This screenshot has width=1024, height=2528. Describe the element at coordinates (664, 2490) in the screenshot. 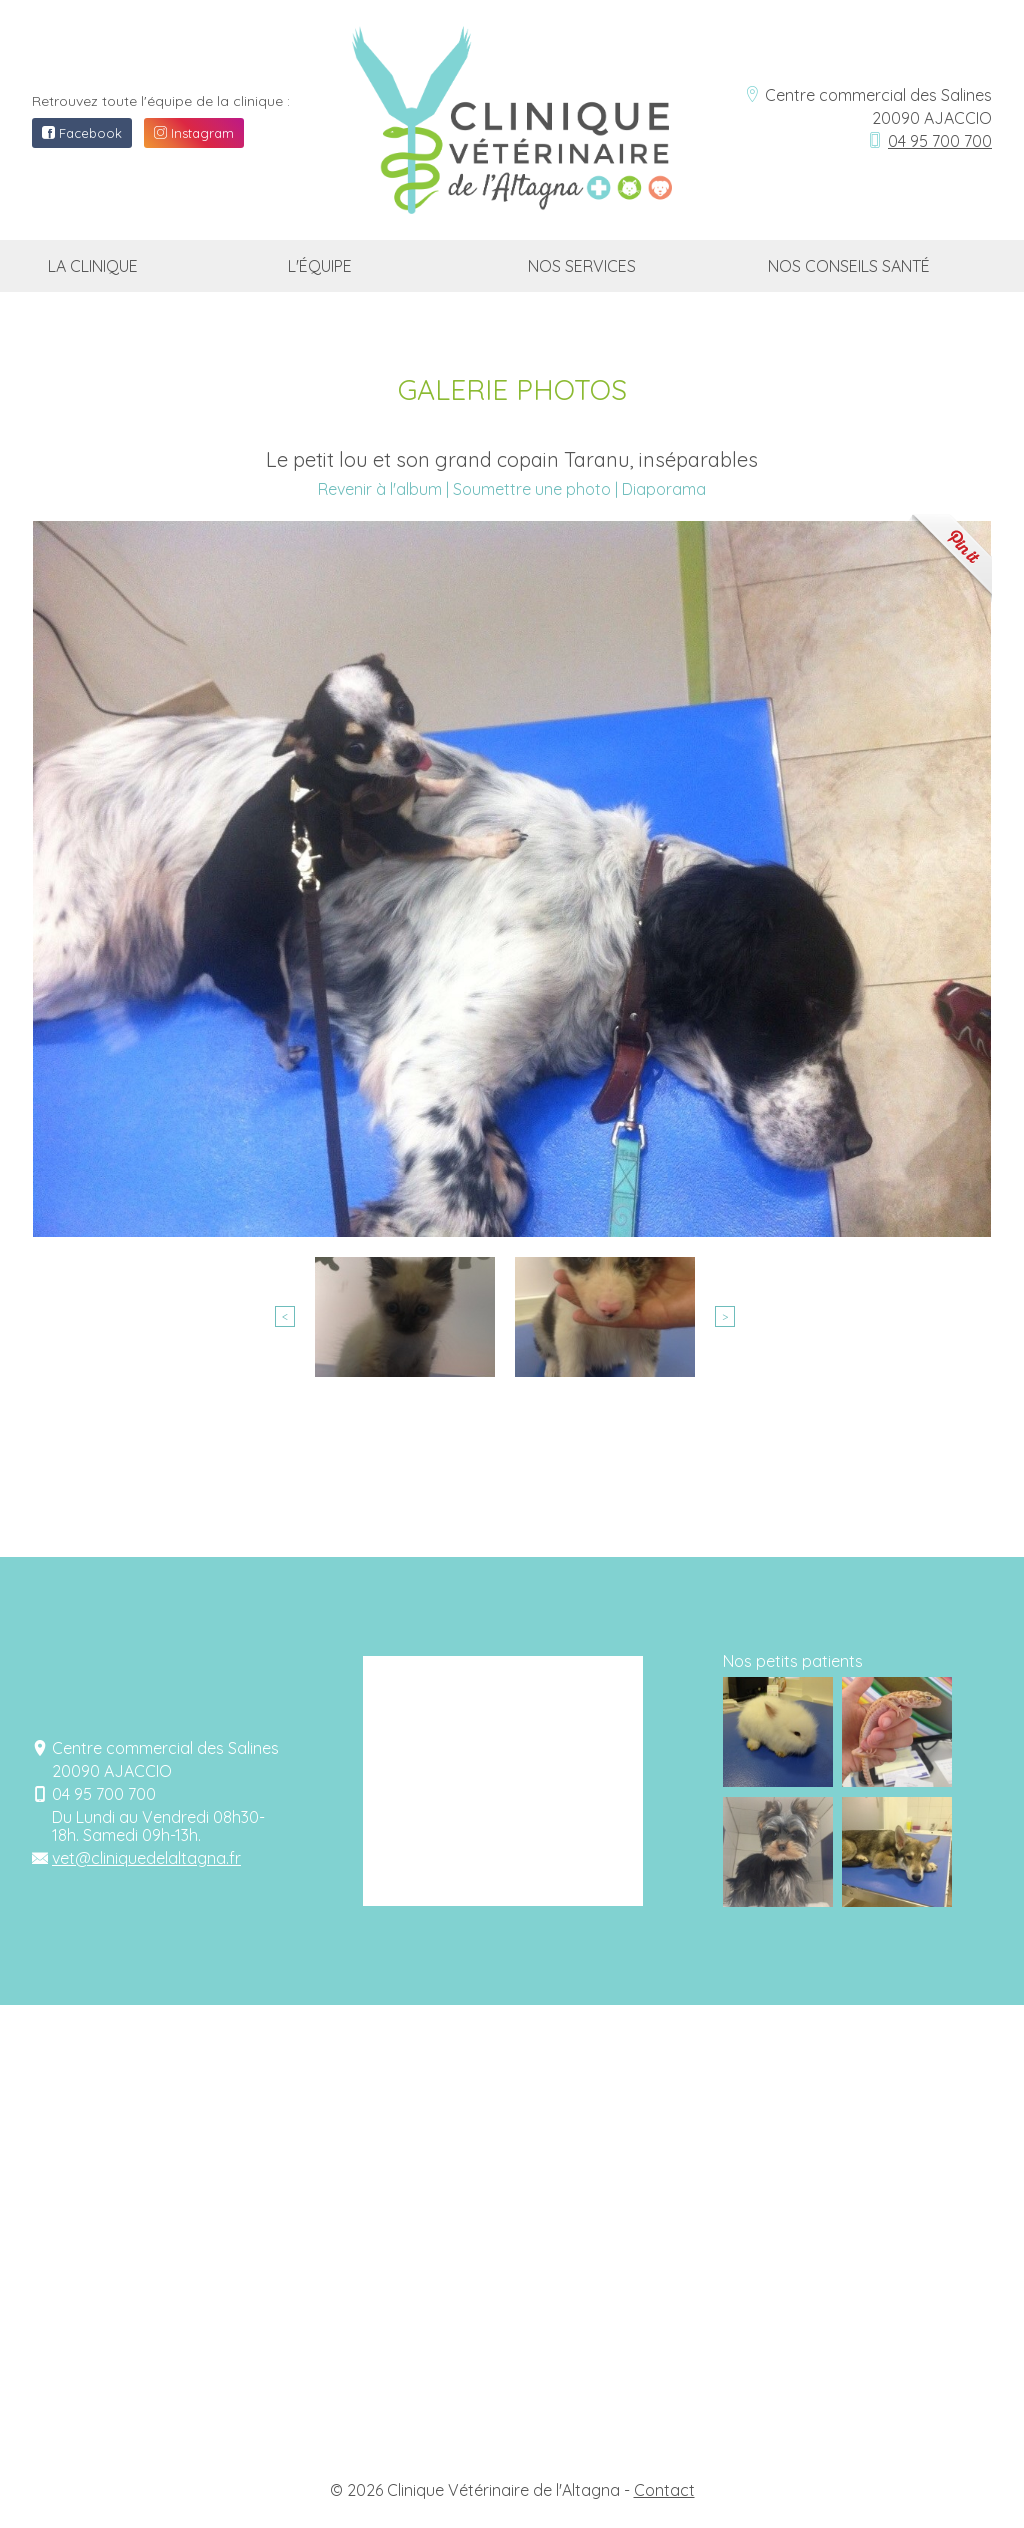

I see `Contact` at that location.